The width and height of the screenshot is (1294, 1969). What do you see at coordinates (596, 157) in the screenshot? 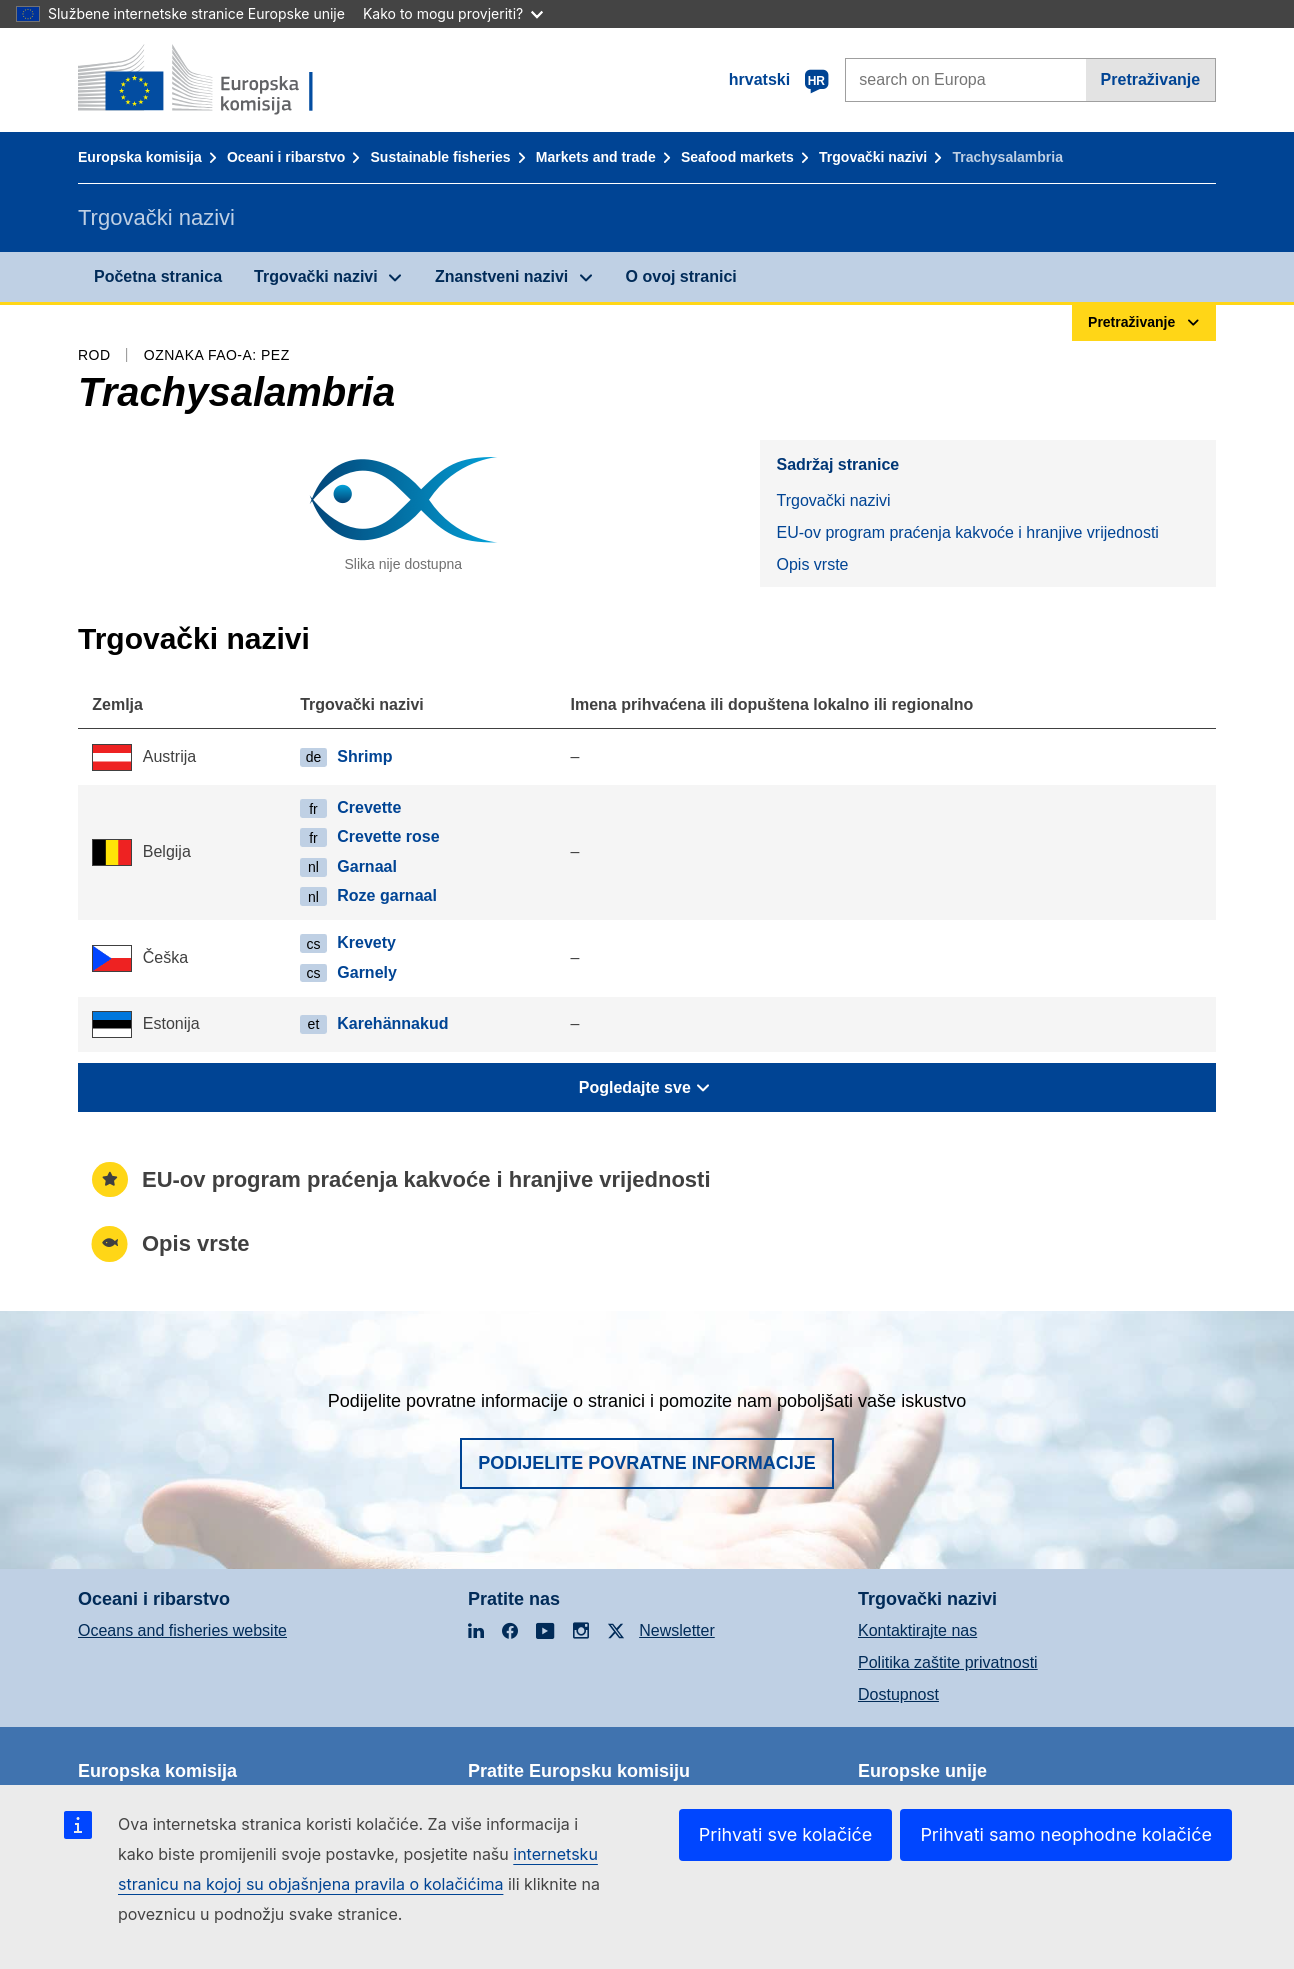
I see `Markets and trade` at bounding box center [596, 157].